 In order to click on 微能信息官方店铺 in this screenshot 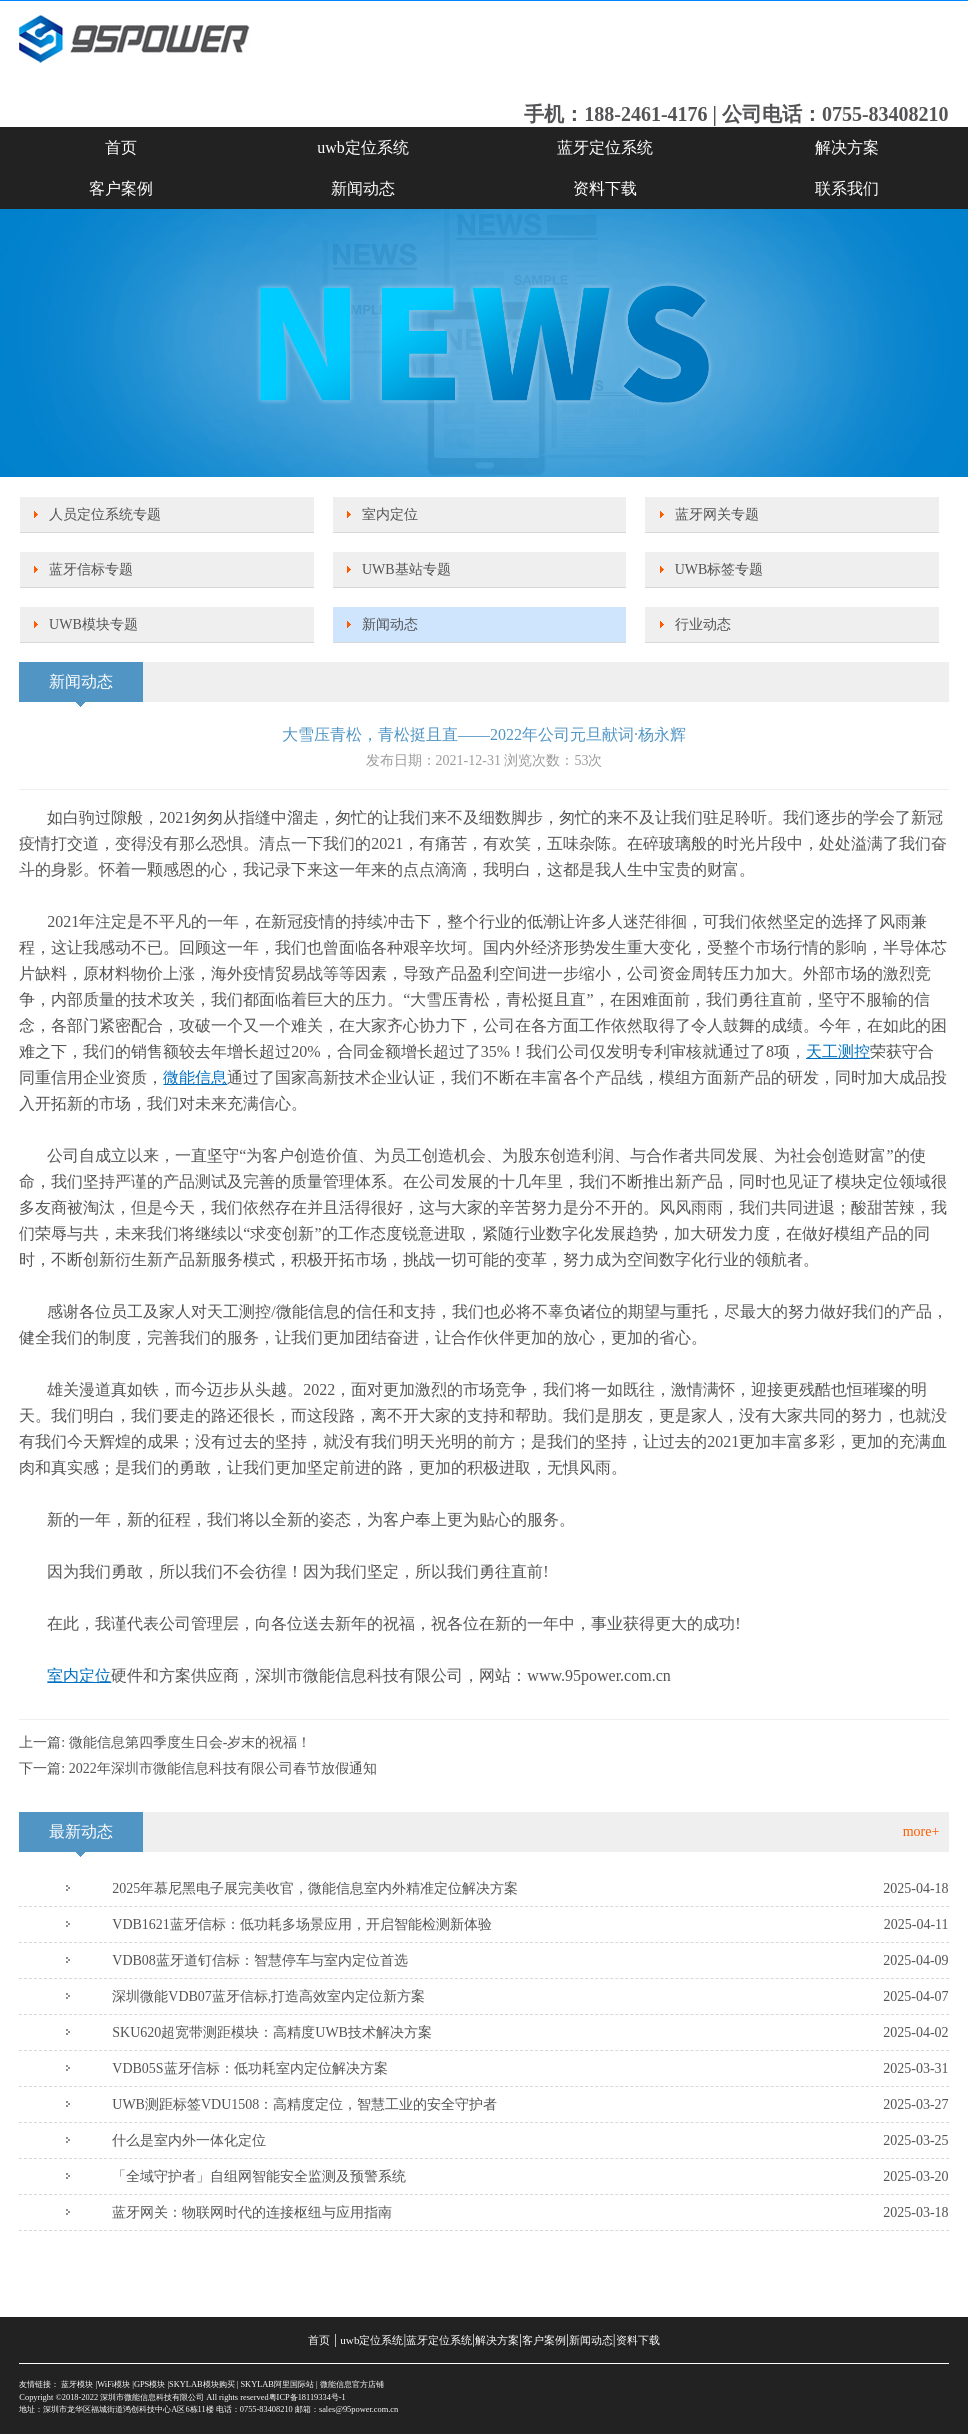, I will do `click(352, 2384)`.